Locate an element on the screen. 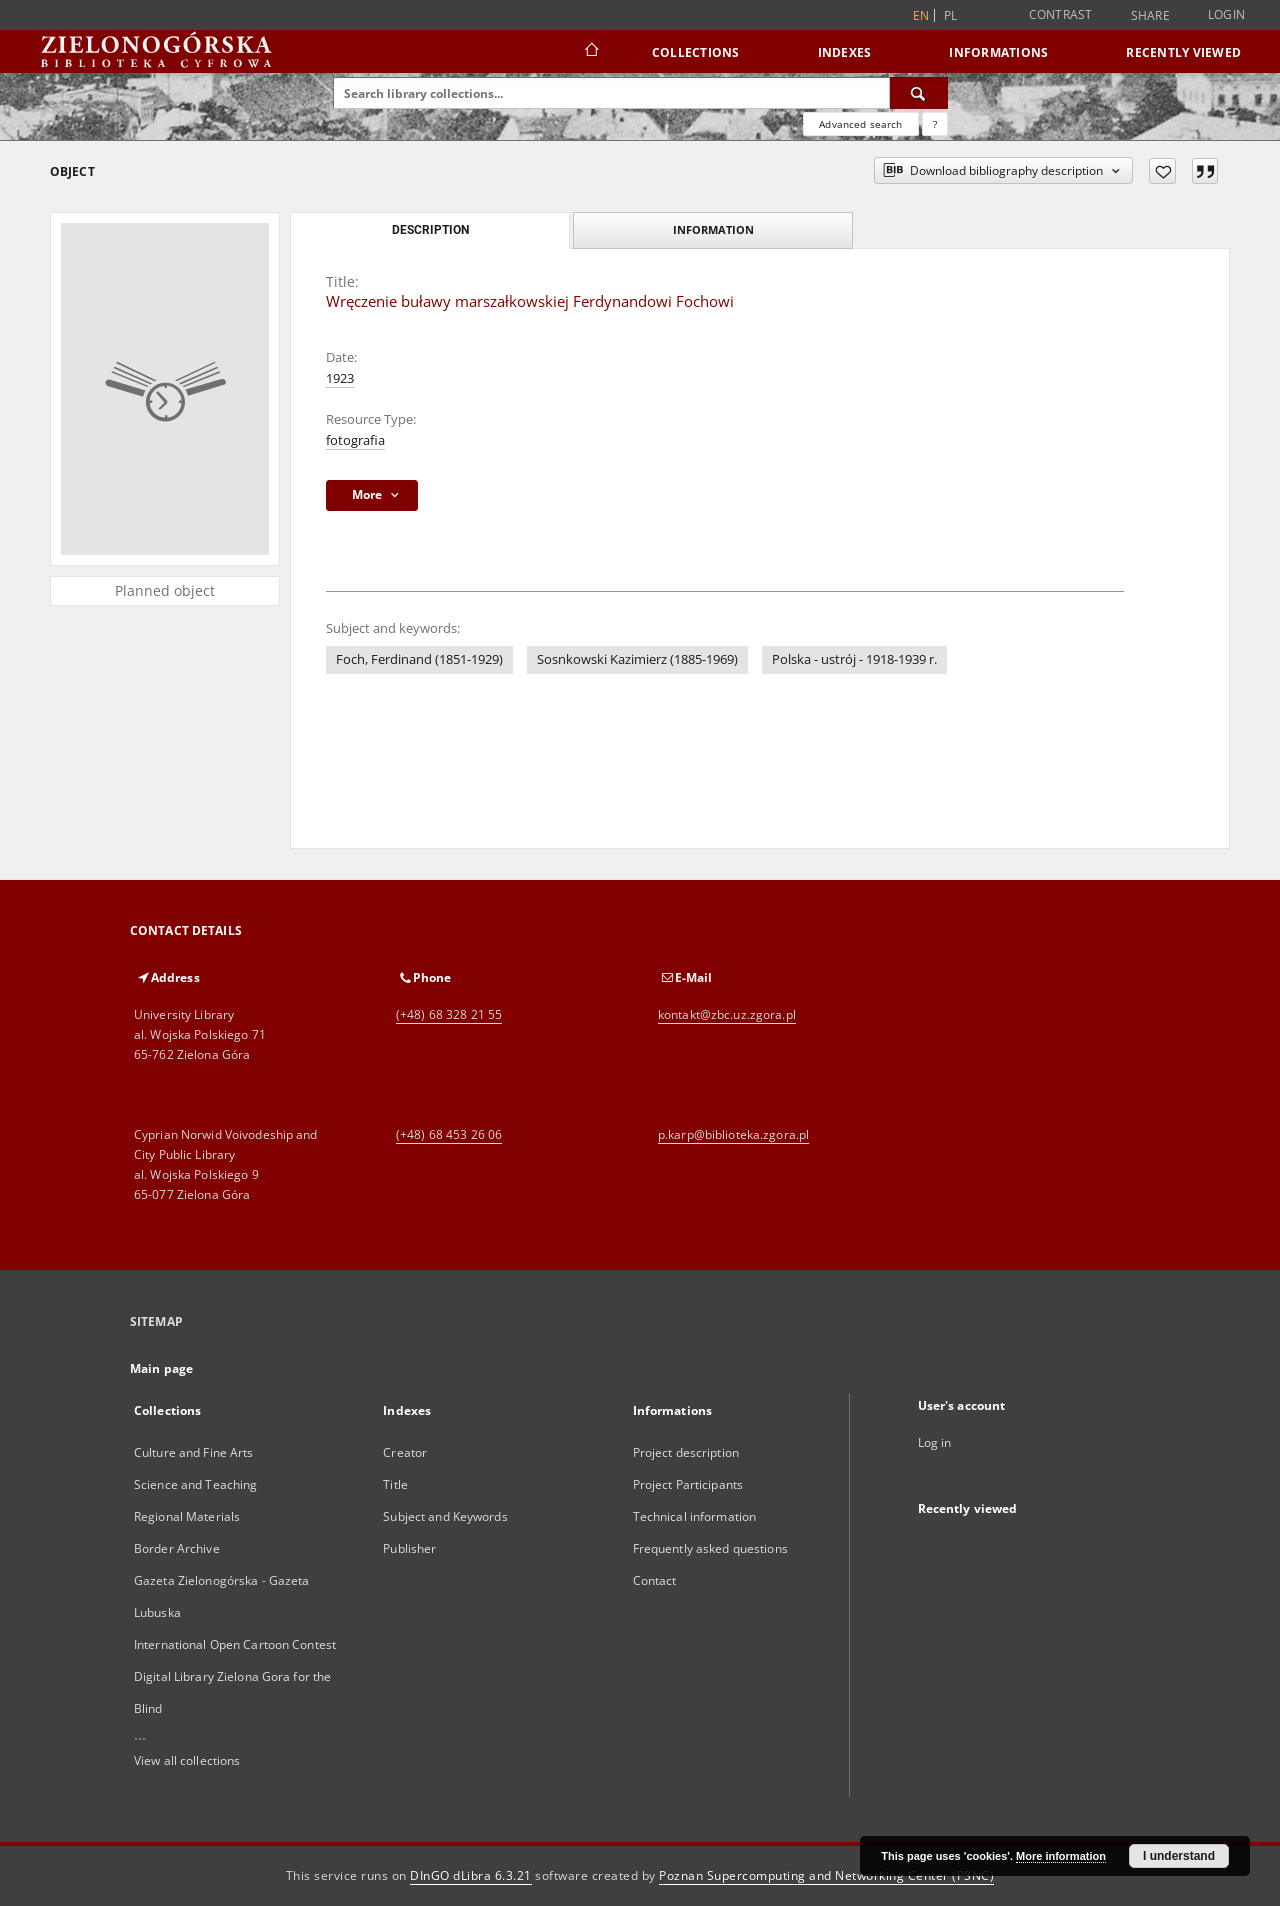  Subject and Keywords is located at coordinates (445, 1516).